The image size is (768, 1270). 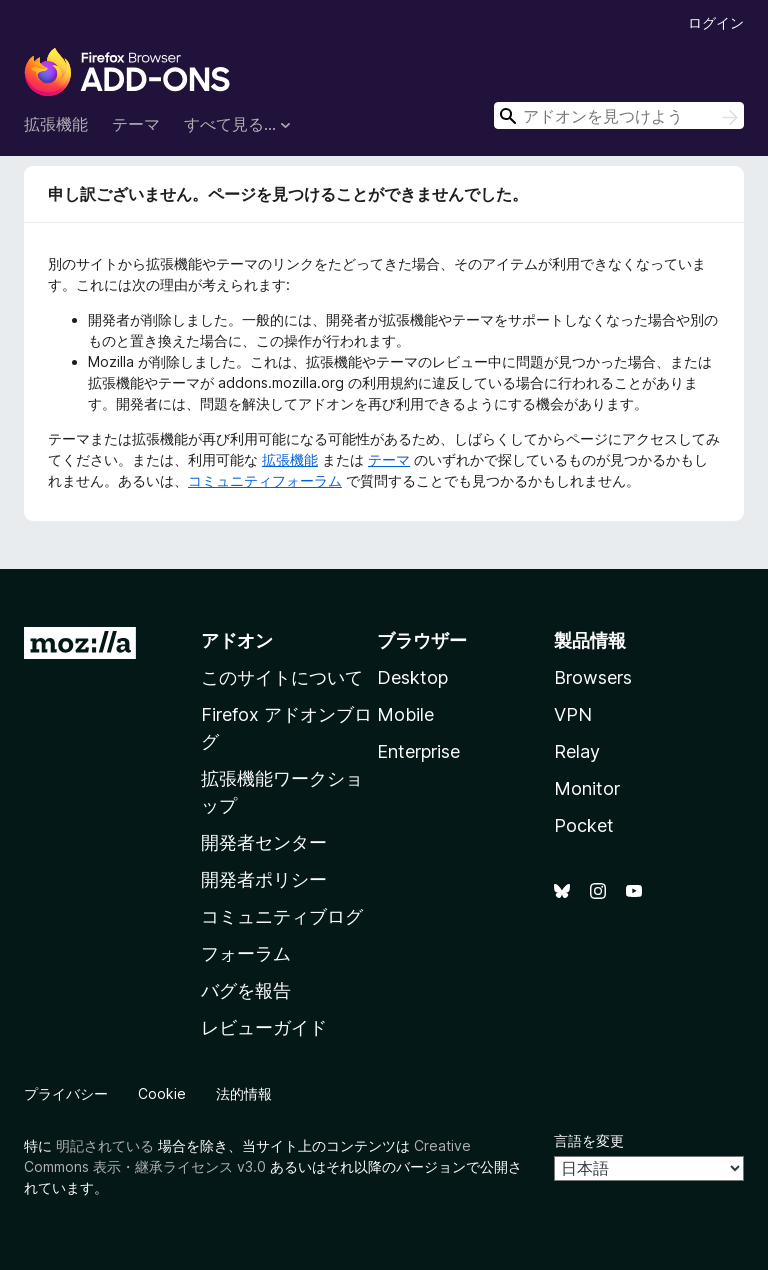 I want to click on ログイン, so click(x=716, y=22).